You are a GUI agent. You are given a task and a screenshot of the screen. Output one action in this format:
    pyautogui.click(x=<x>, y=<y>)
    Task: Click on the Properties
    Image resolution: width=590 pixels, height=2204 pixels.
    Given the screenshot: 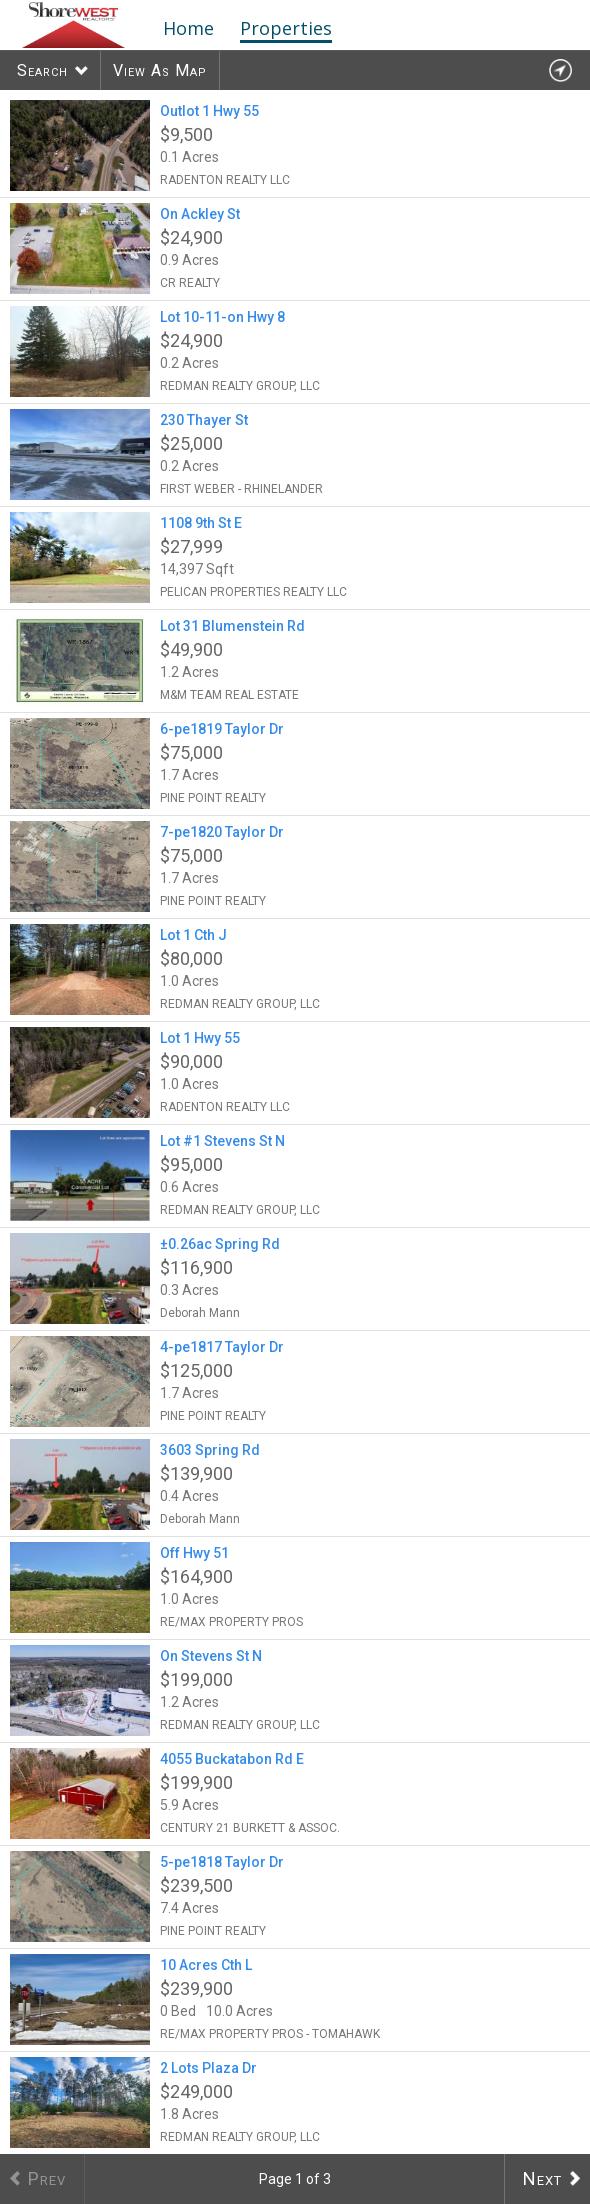 What is the action you would take?
    pyautogui.click(x=286, y=28)
    